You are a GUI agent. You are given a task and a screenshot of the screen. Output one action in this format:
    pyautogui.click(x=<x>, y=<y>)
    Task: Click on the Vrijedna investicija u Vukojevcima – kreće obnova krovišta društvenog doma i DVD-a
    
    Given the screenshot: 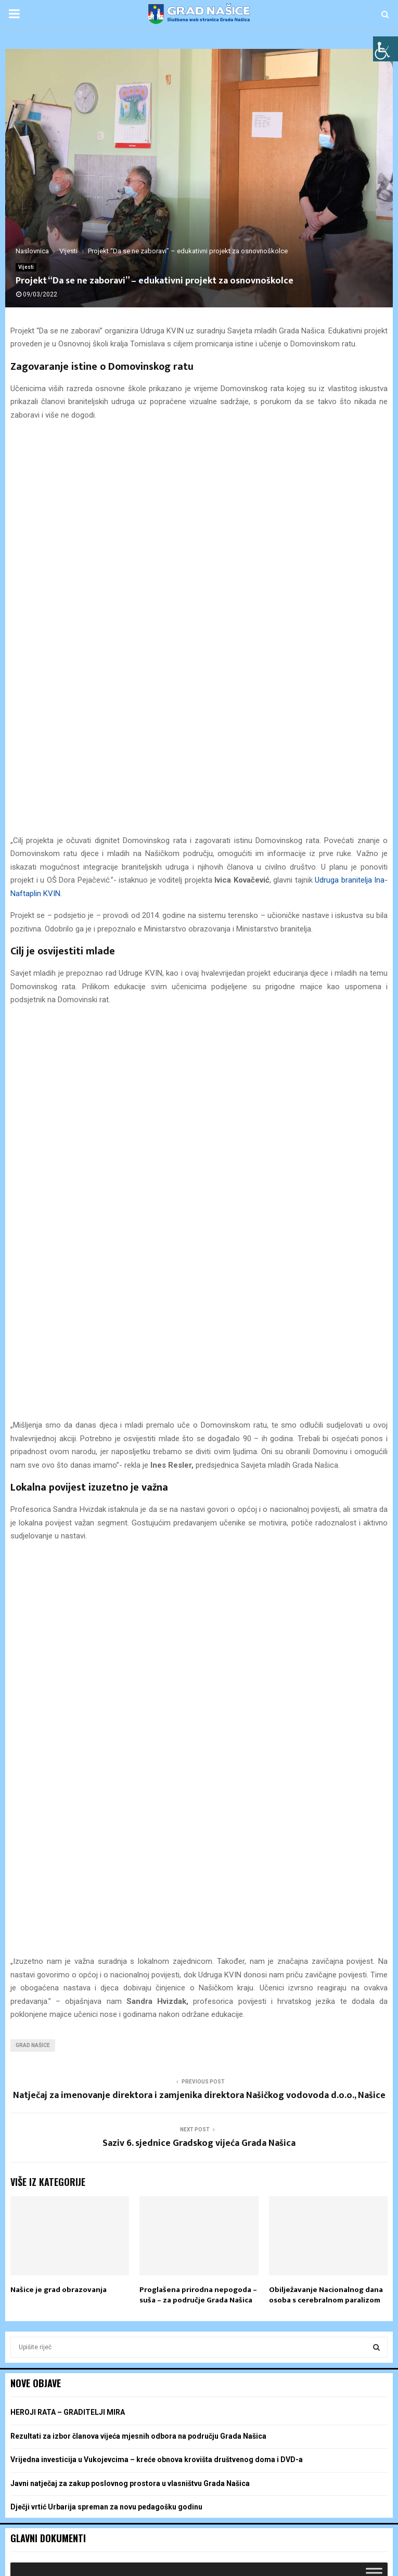 What is the action you would take?
    pyautogui.click(x=156, y=1328)
    